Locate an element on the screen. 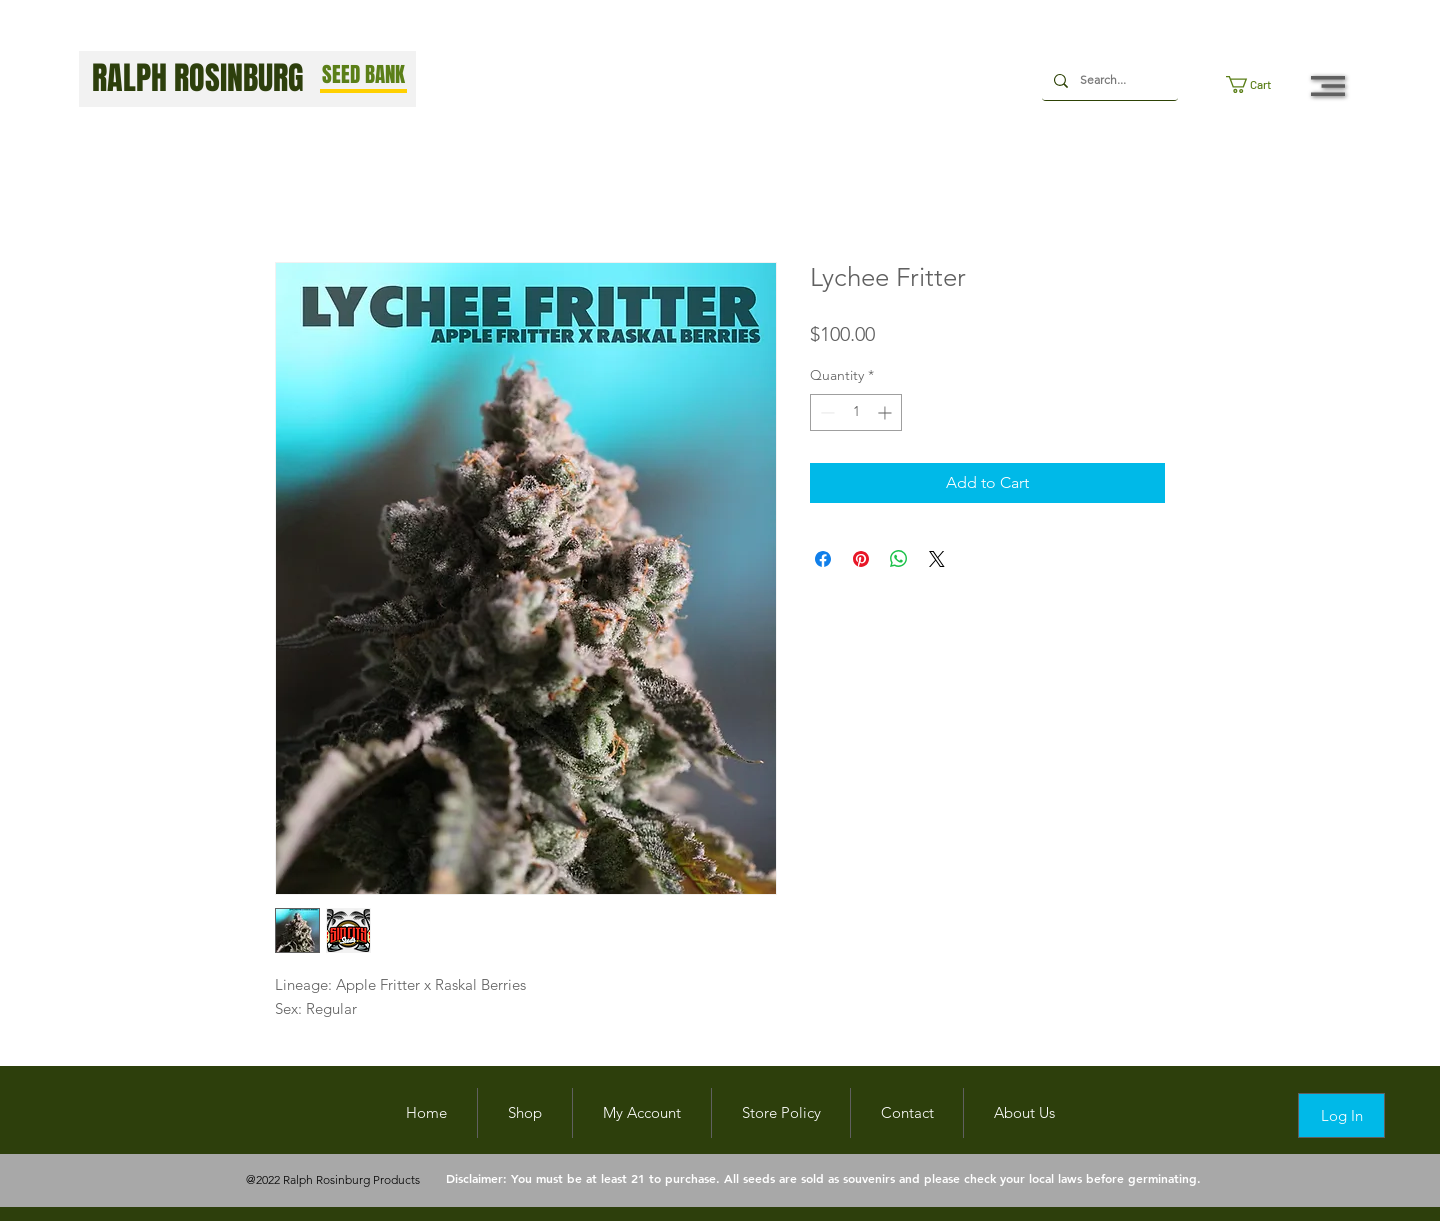  [Search...] is located at coordinates (1108, 80).